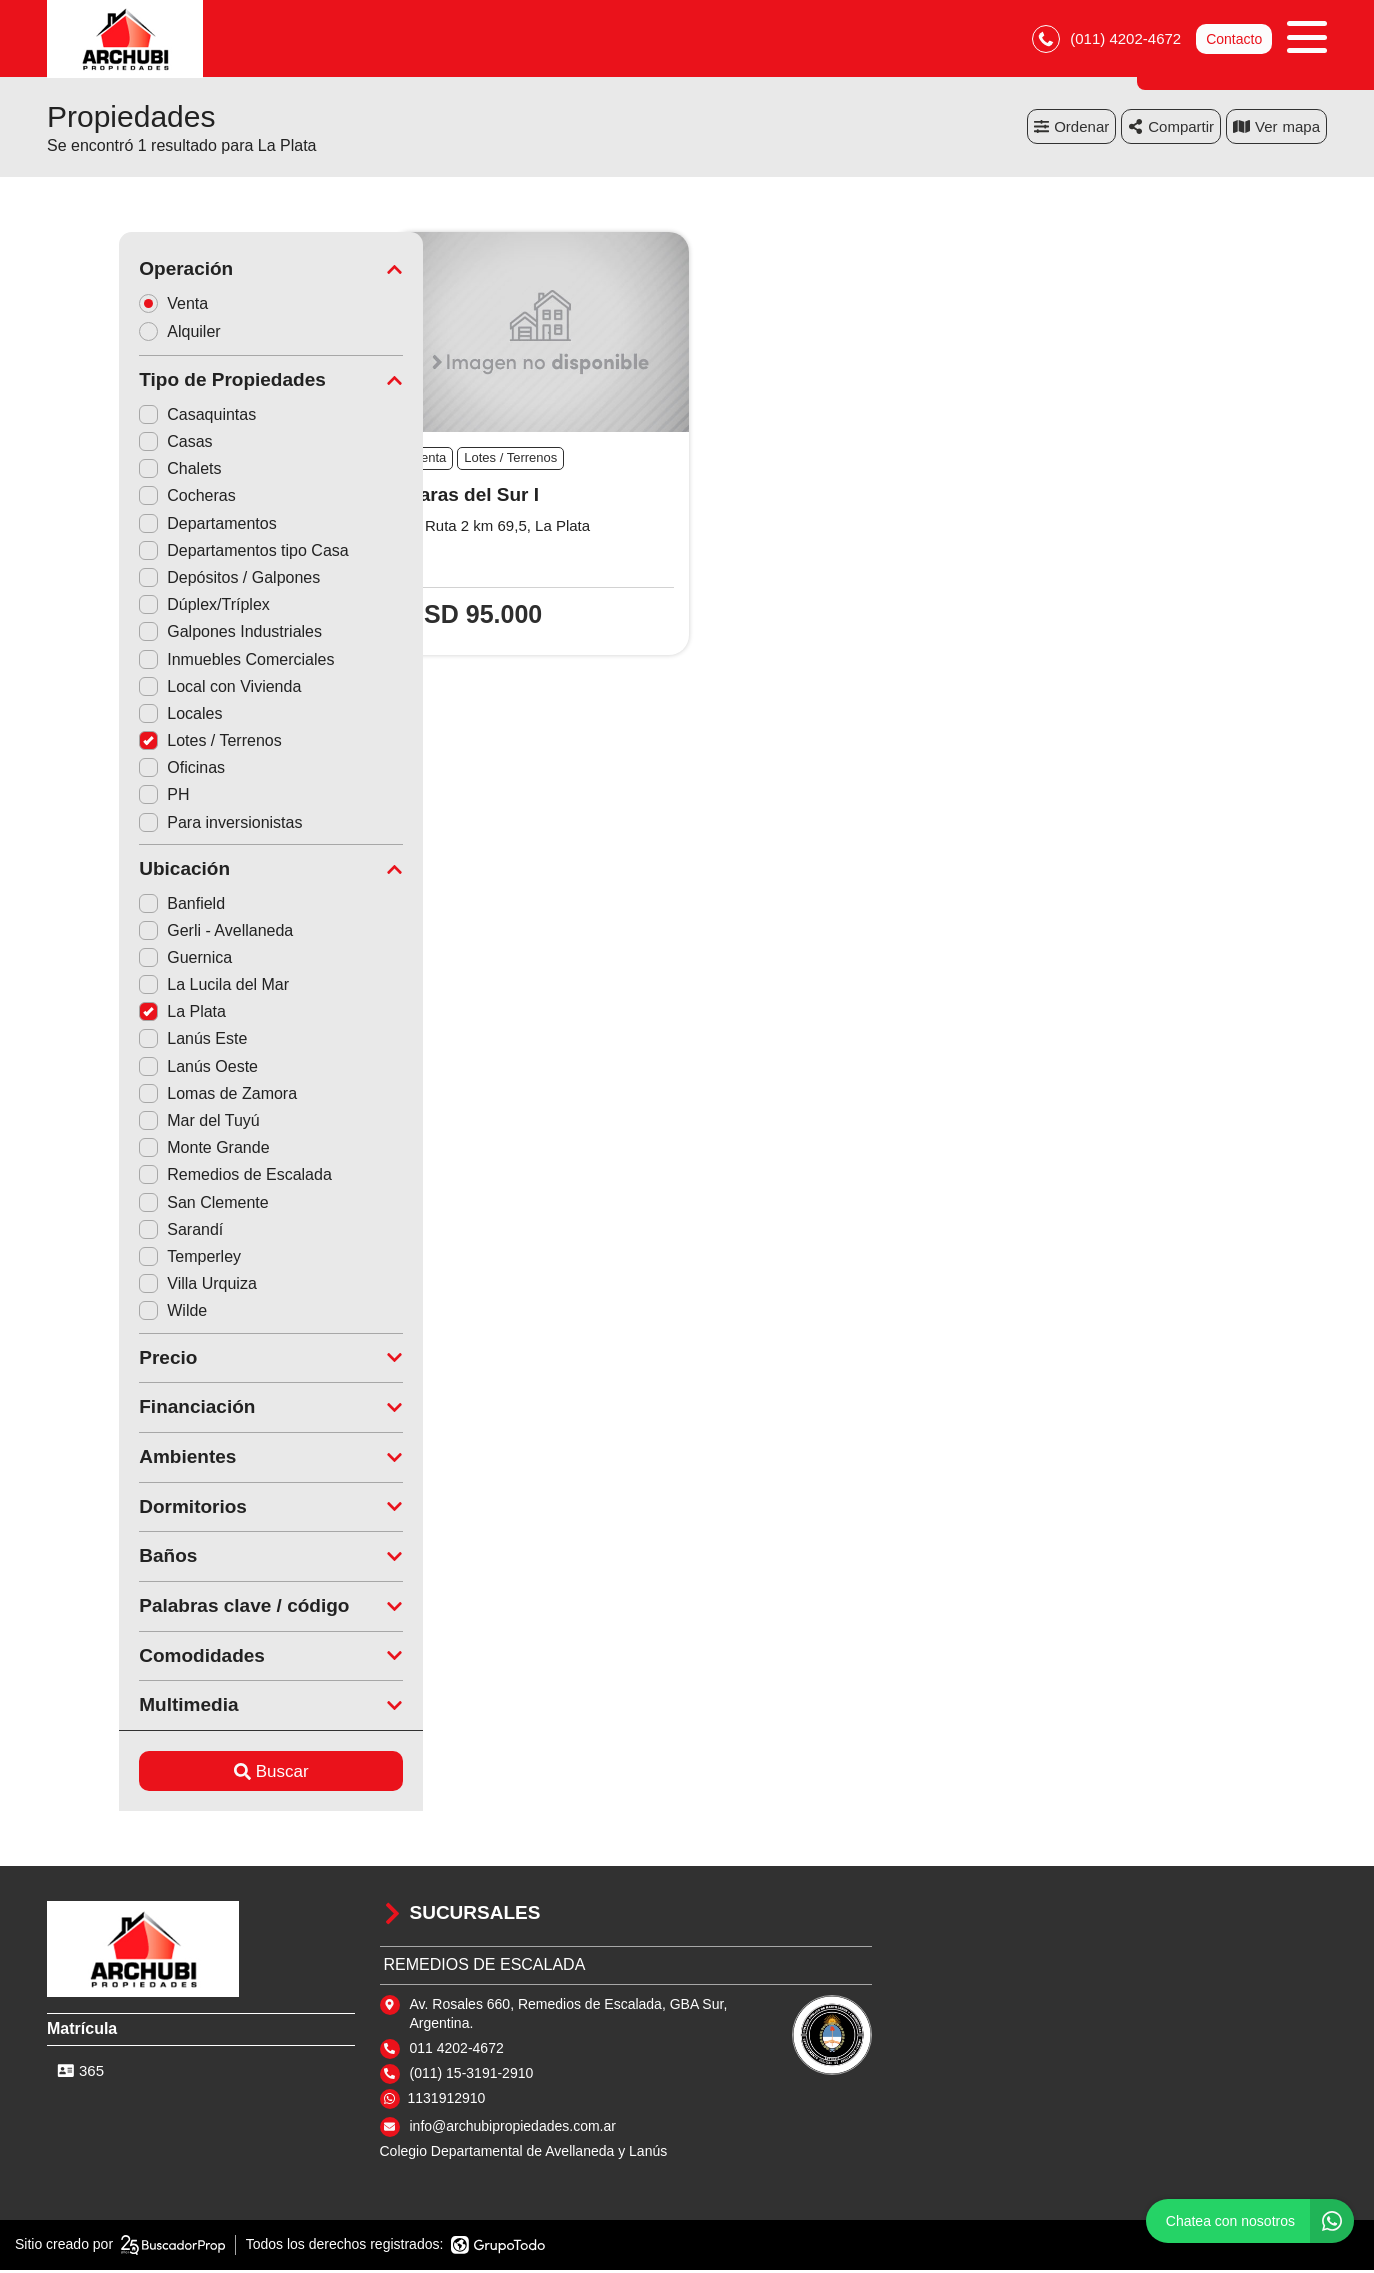  Describe the element at coordinates (108, 716) in the screenshot. I see `Locales` at that location.